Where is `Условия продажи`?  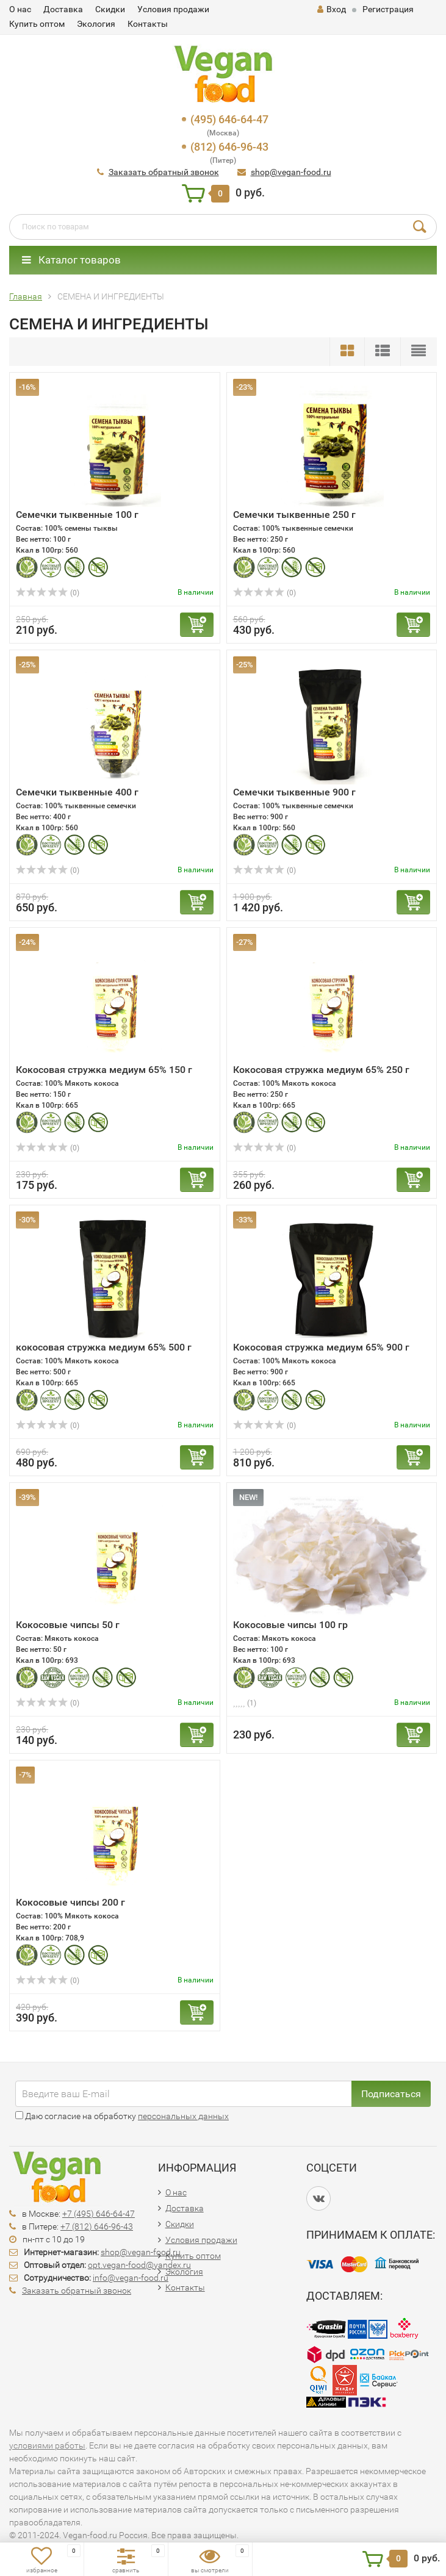
Условия продажи is located at coordinates (173, 9).